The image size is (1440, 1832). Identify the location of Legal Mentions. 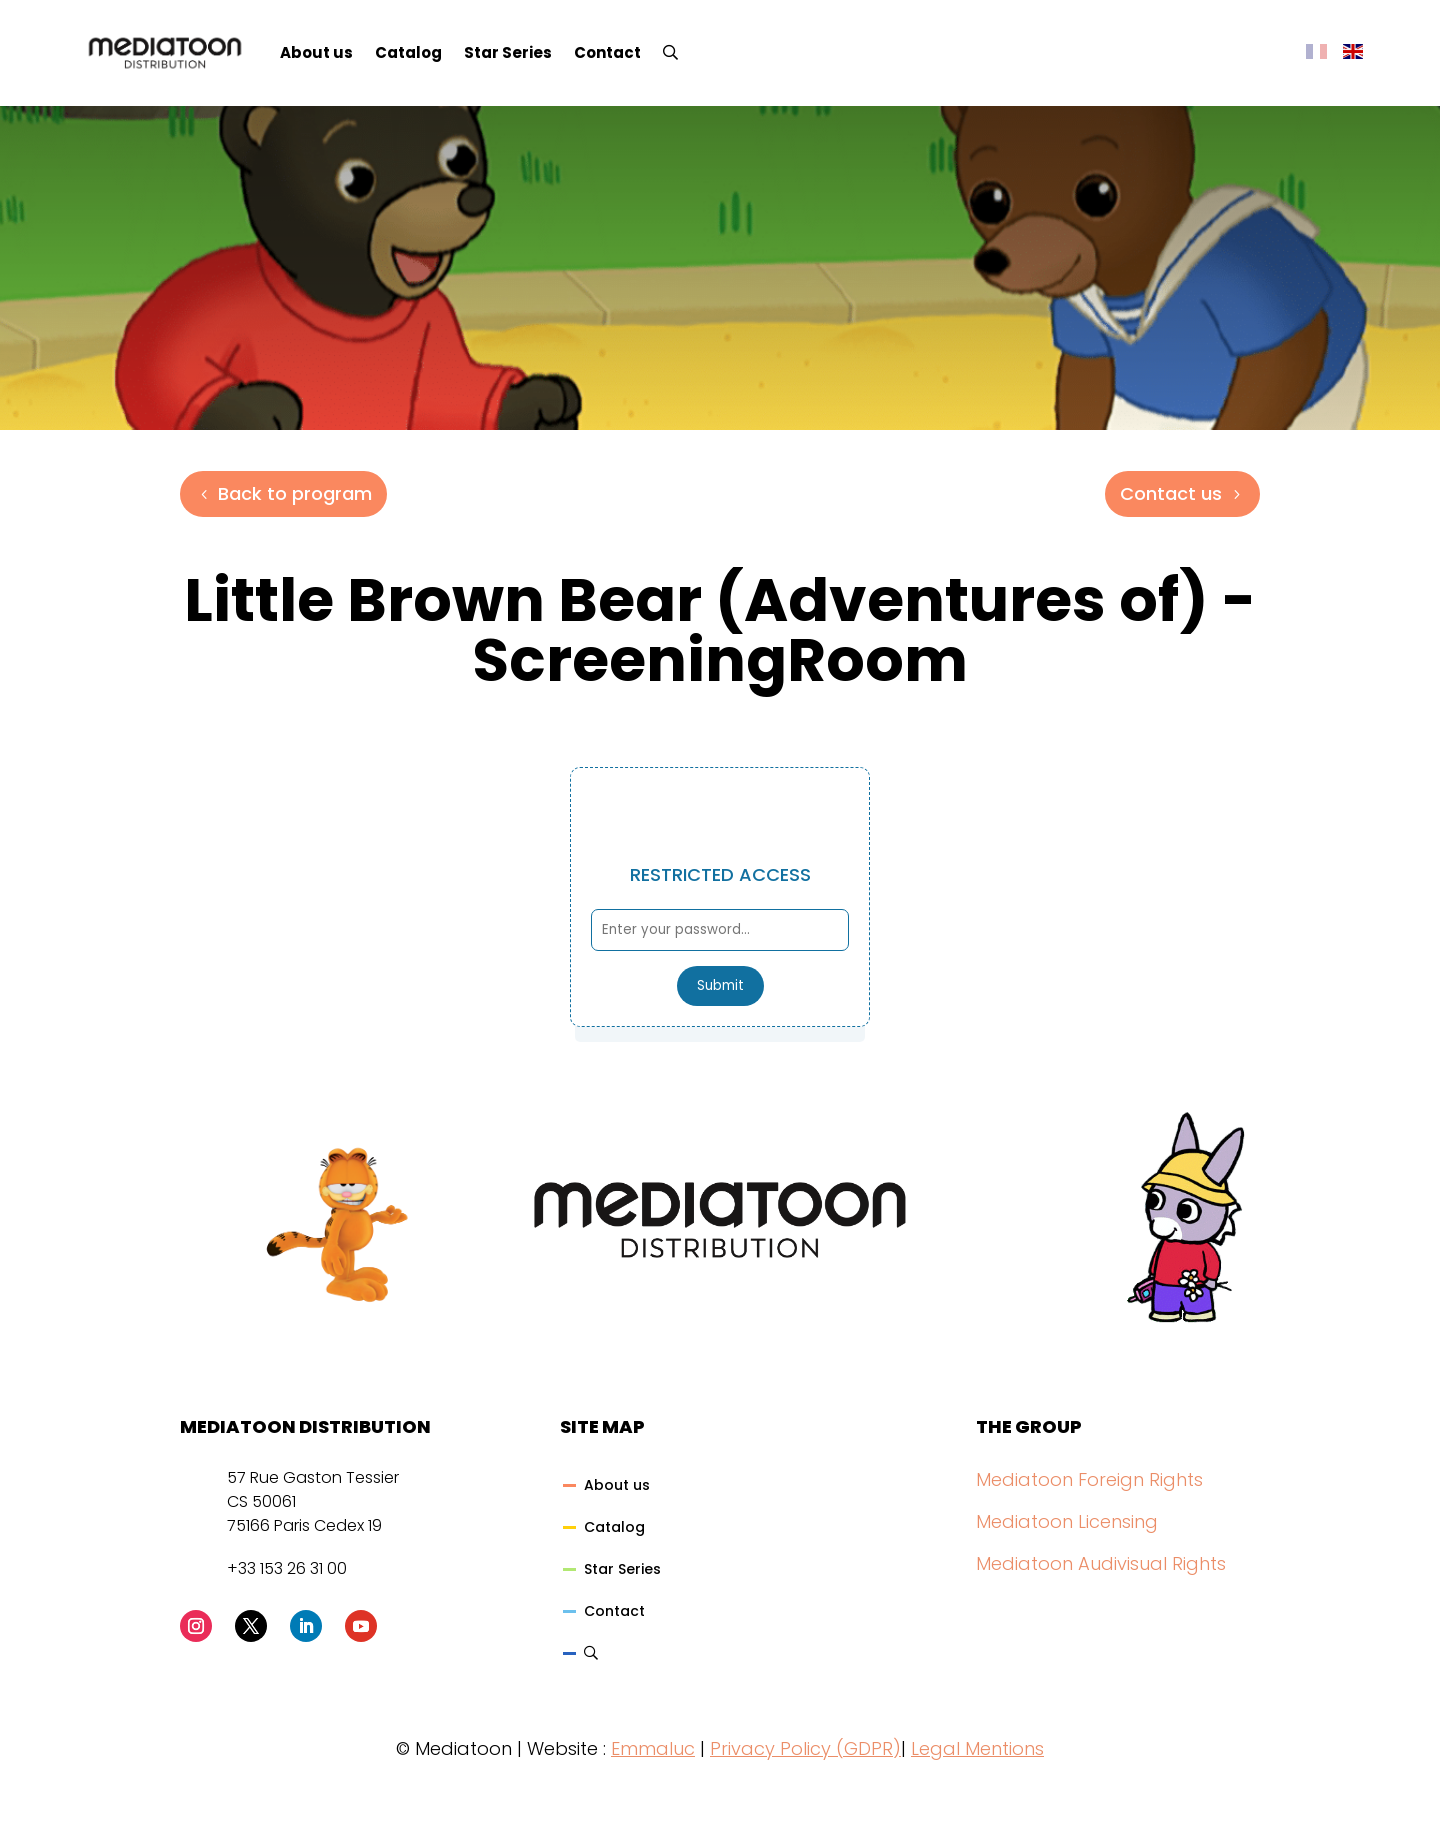
(977, 1748).